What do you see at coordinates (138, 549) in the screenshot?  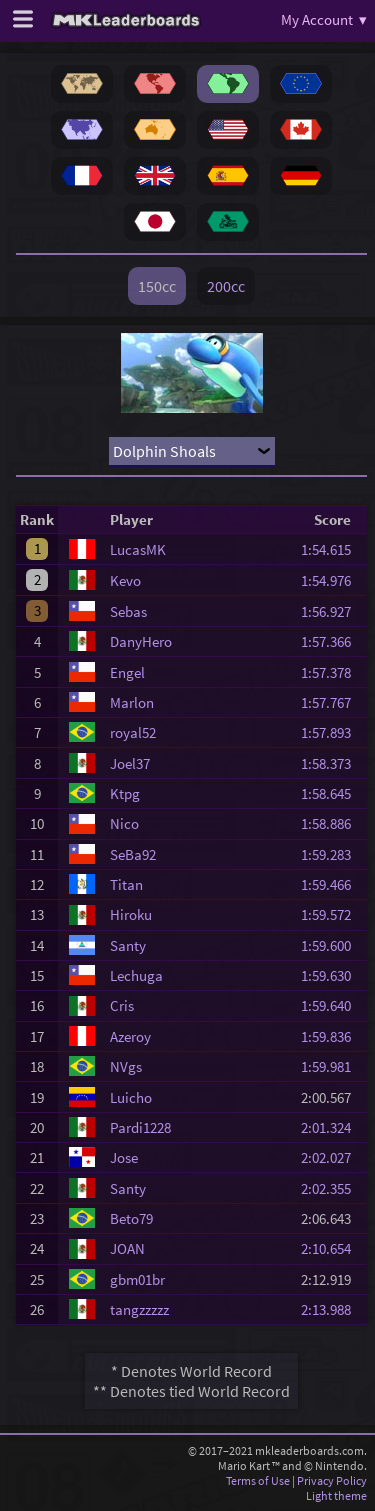 I see `LucasMK` at bounding box center [138, 549].